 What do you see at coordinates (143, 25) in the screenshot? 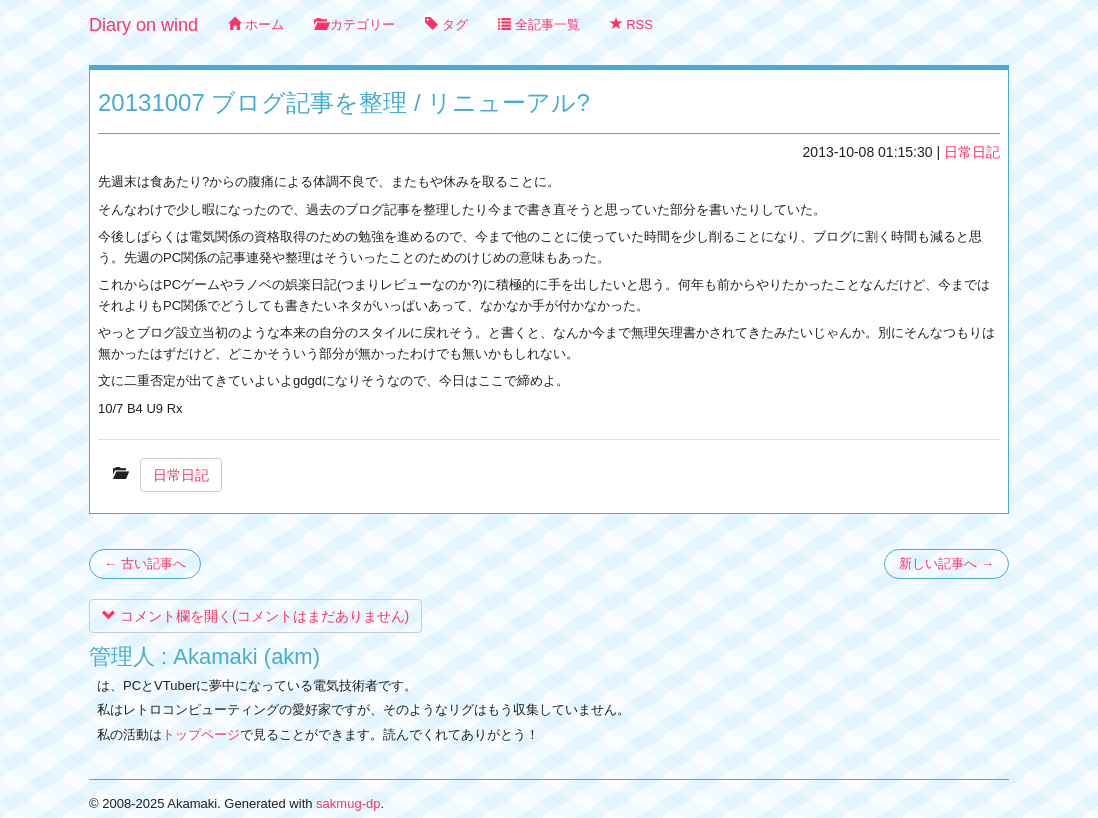
I see `Diary on wind` at bounding box center [143, 25].